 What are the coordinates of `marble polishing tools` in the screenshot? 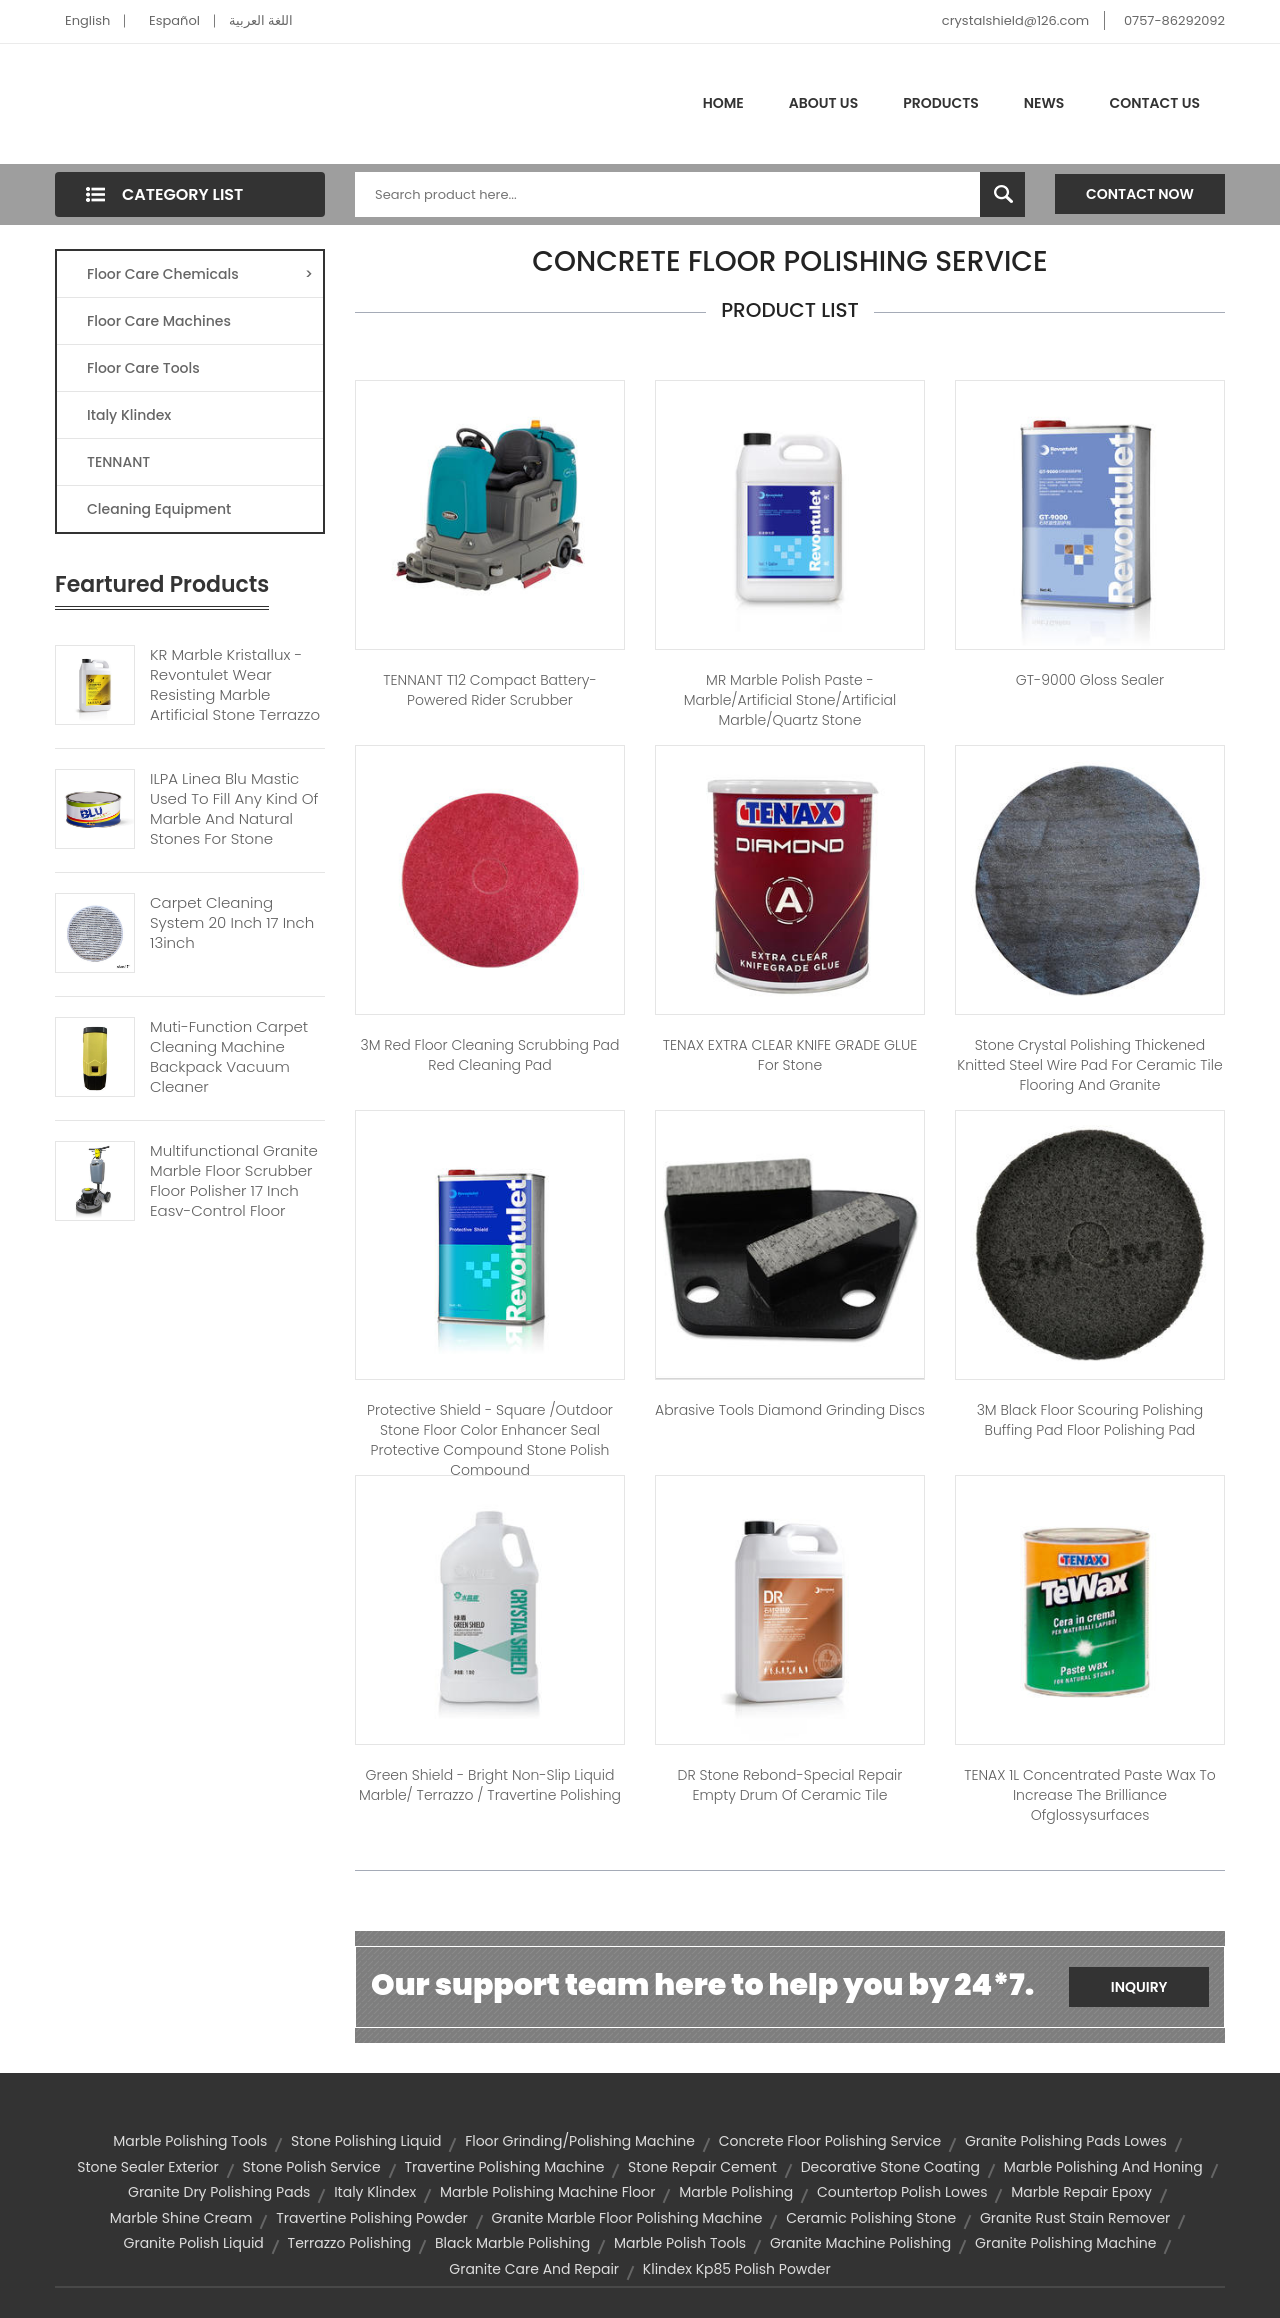 It's located at (190, 2141).